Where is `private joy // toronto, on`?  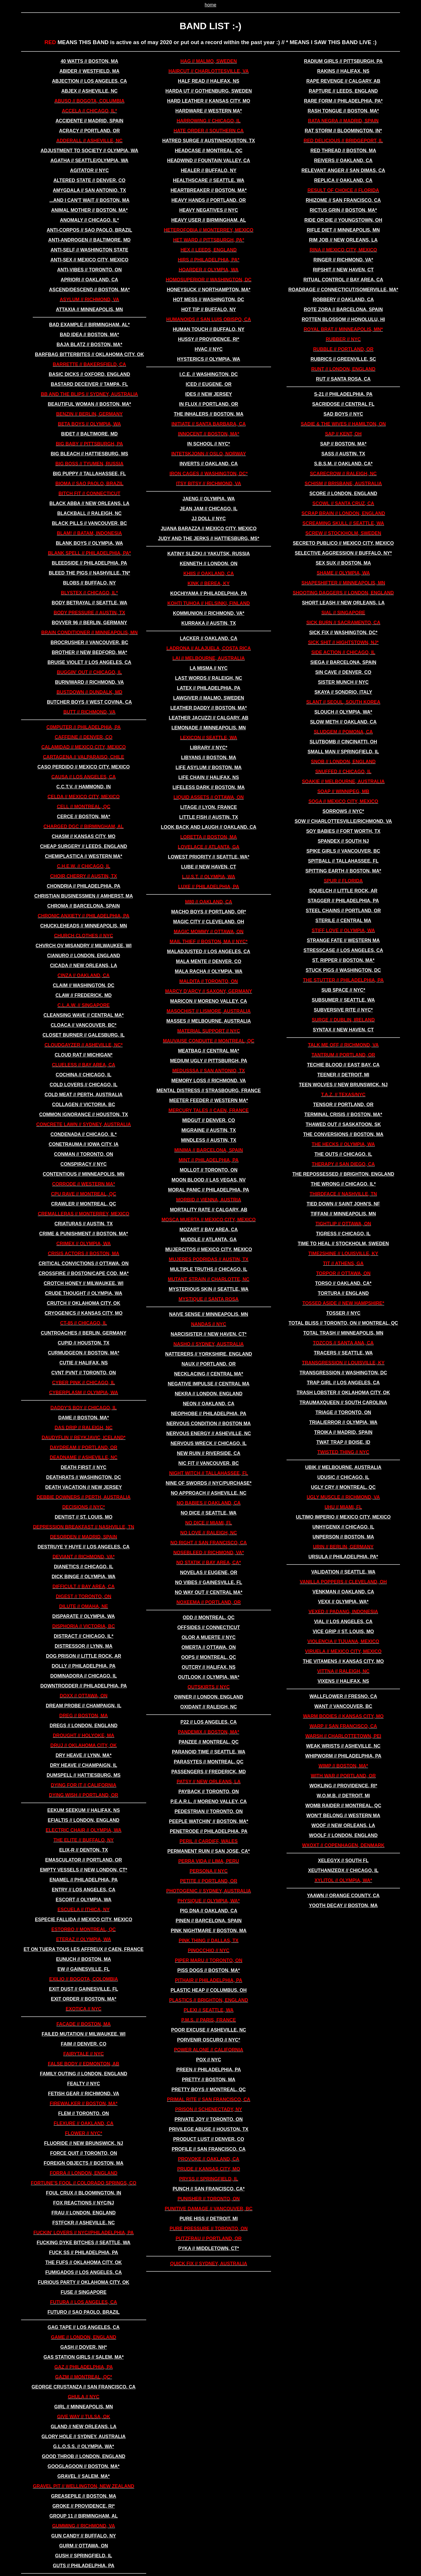
private joy // toronto, on is located at coordinates (209, 2119).